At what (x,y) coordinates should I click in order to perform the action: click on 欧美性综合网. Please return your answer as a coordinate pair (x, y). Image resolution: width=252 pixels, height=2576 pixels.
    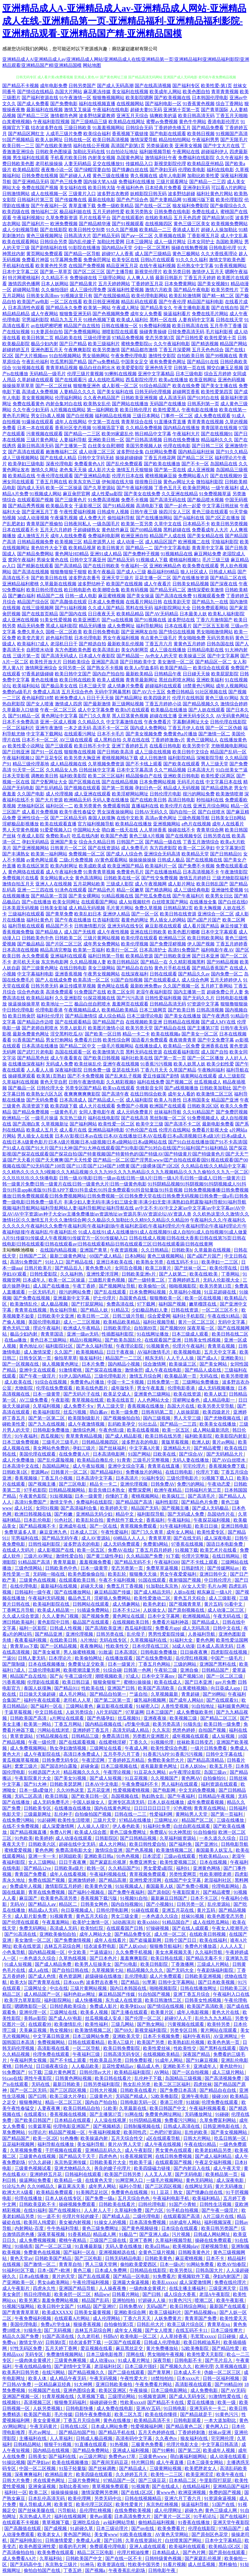
    Looking at the image, I should click on (116, 1039).